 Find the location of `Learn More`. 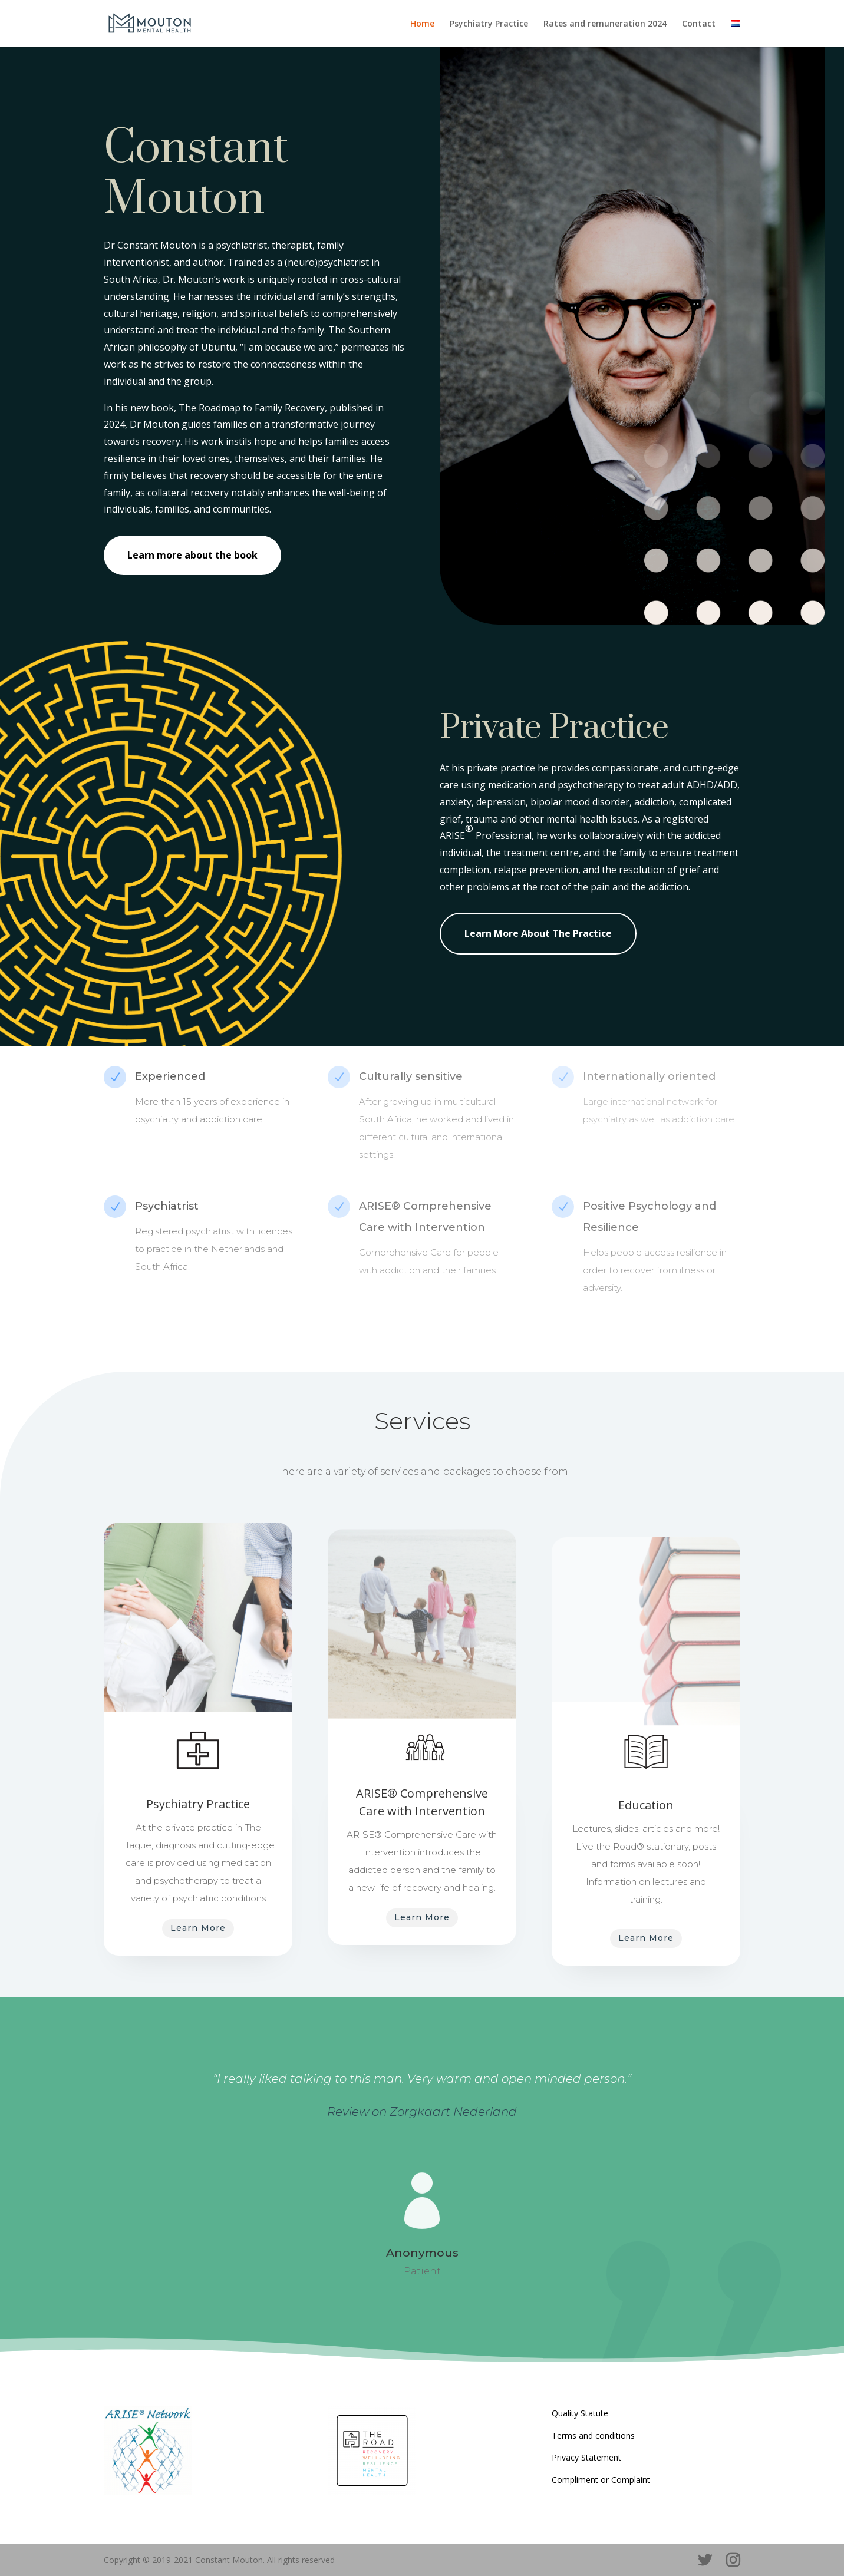

Learn More is located at coordinates (198, 1928).